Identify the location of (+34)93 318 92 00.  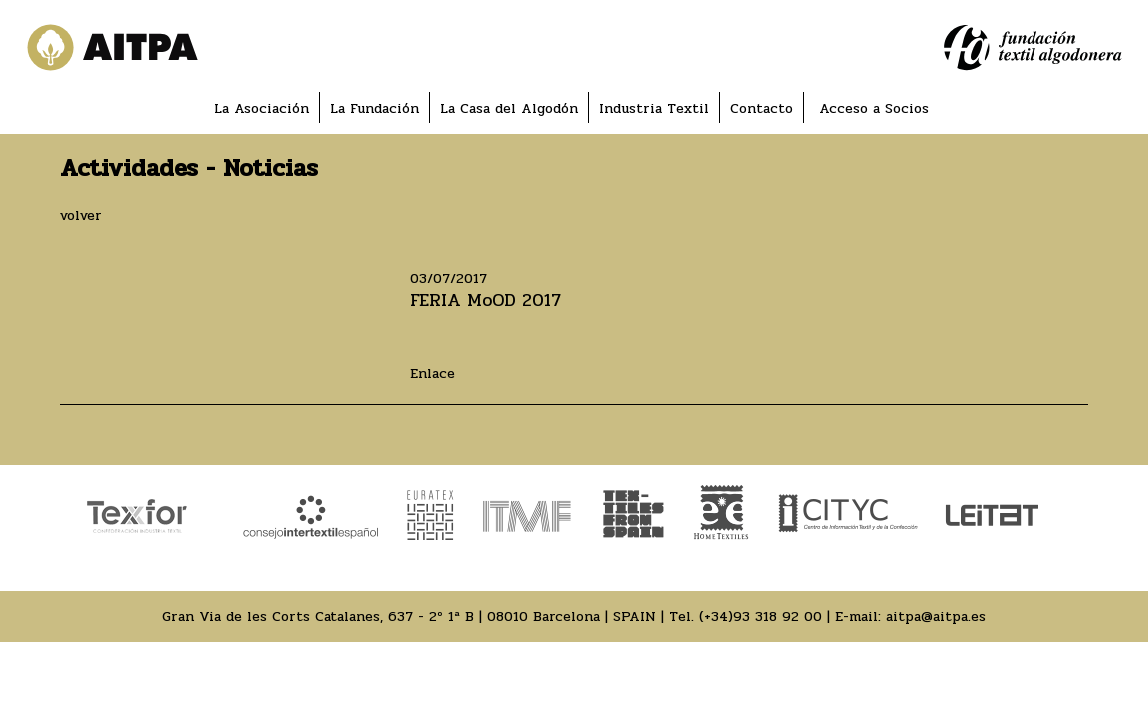
(760, 616).